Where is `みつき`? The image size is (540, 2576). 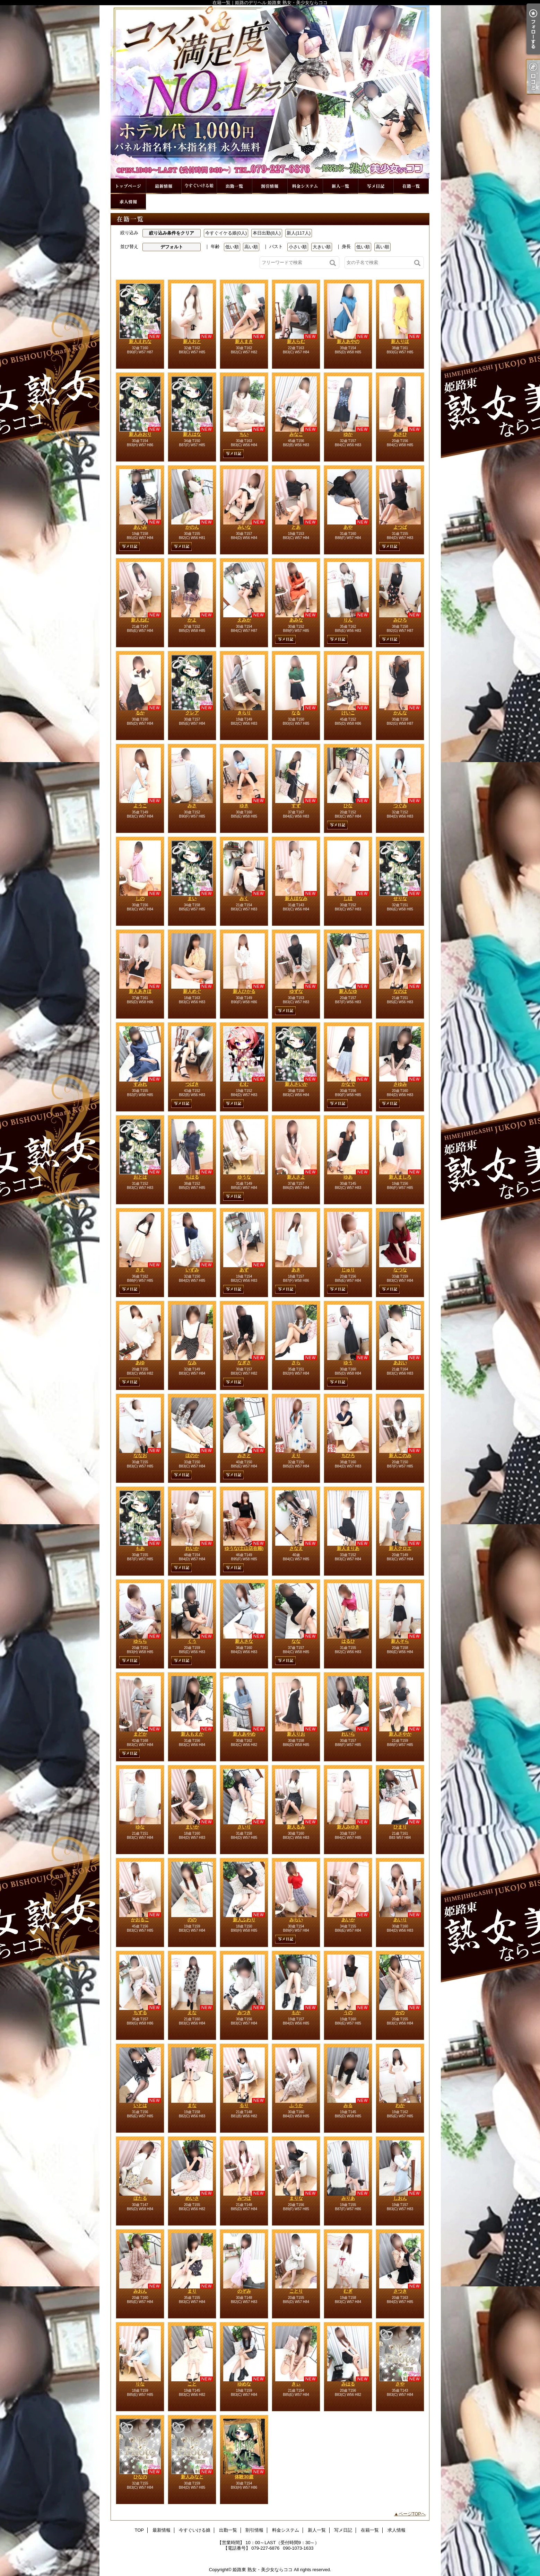 みつき is located at coordinates (244, 2012).